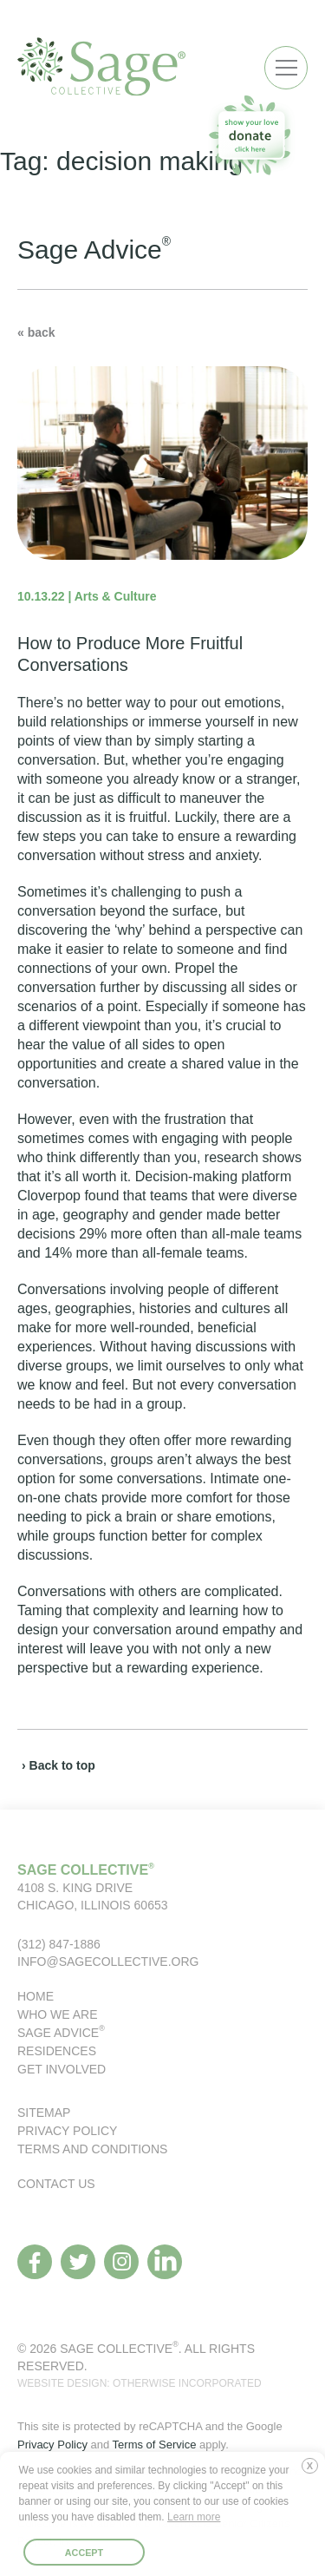 This screenshot has width=325, height=2576. What do you see at coordinates (67, 2131) in the screenshot?
I see `Privacy Policy` at bounding box center [67, 2131].